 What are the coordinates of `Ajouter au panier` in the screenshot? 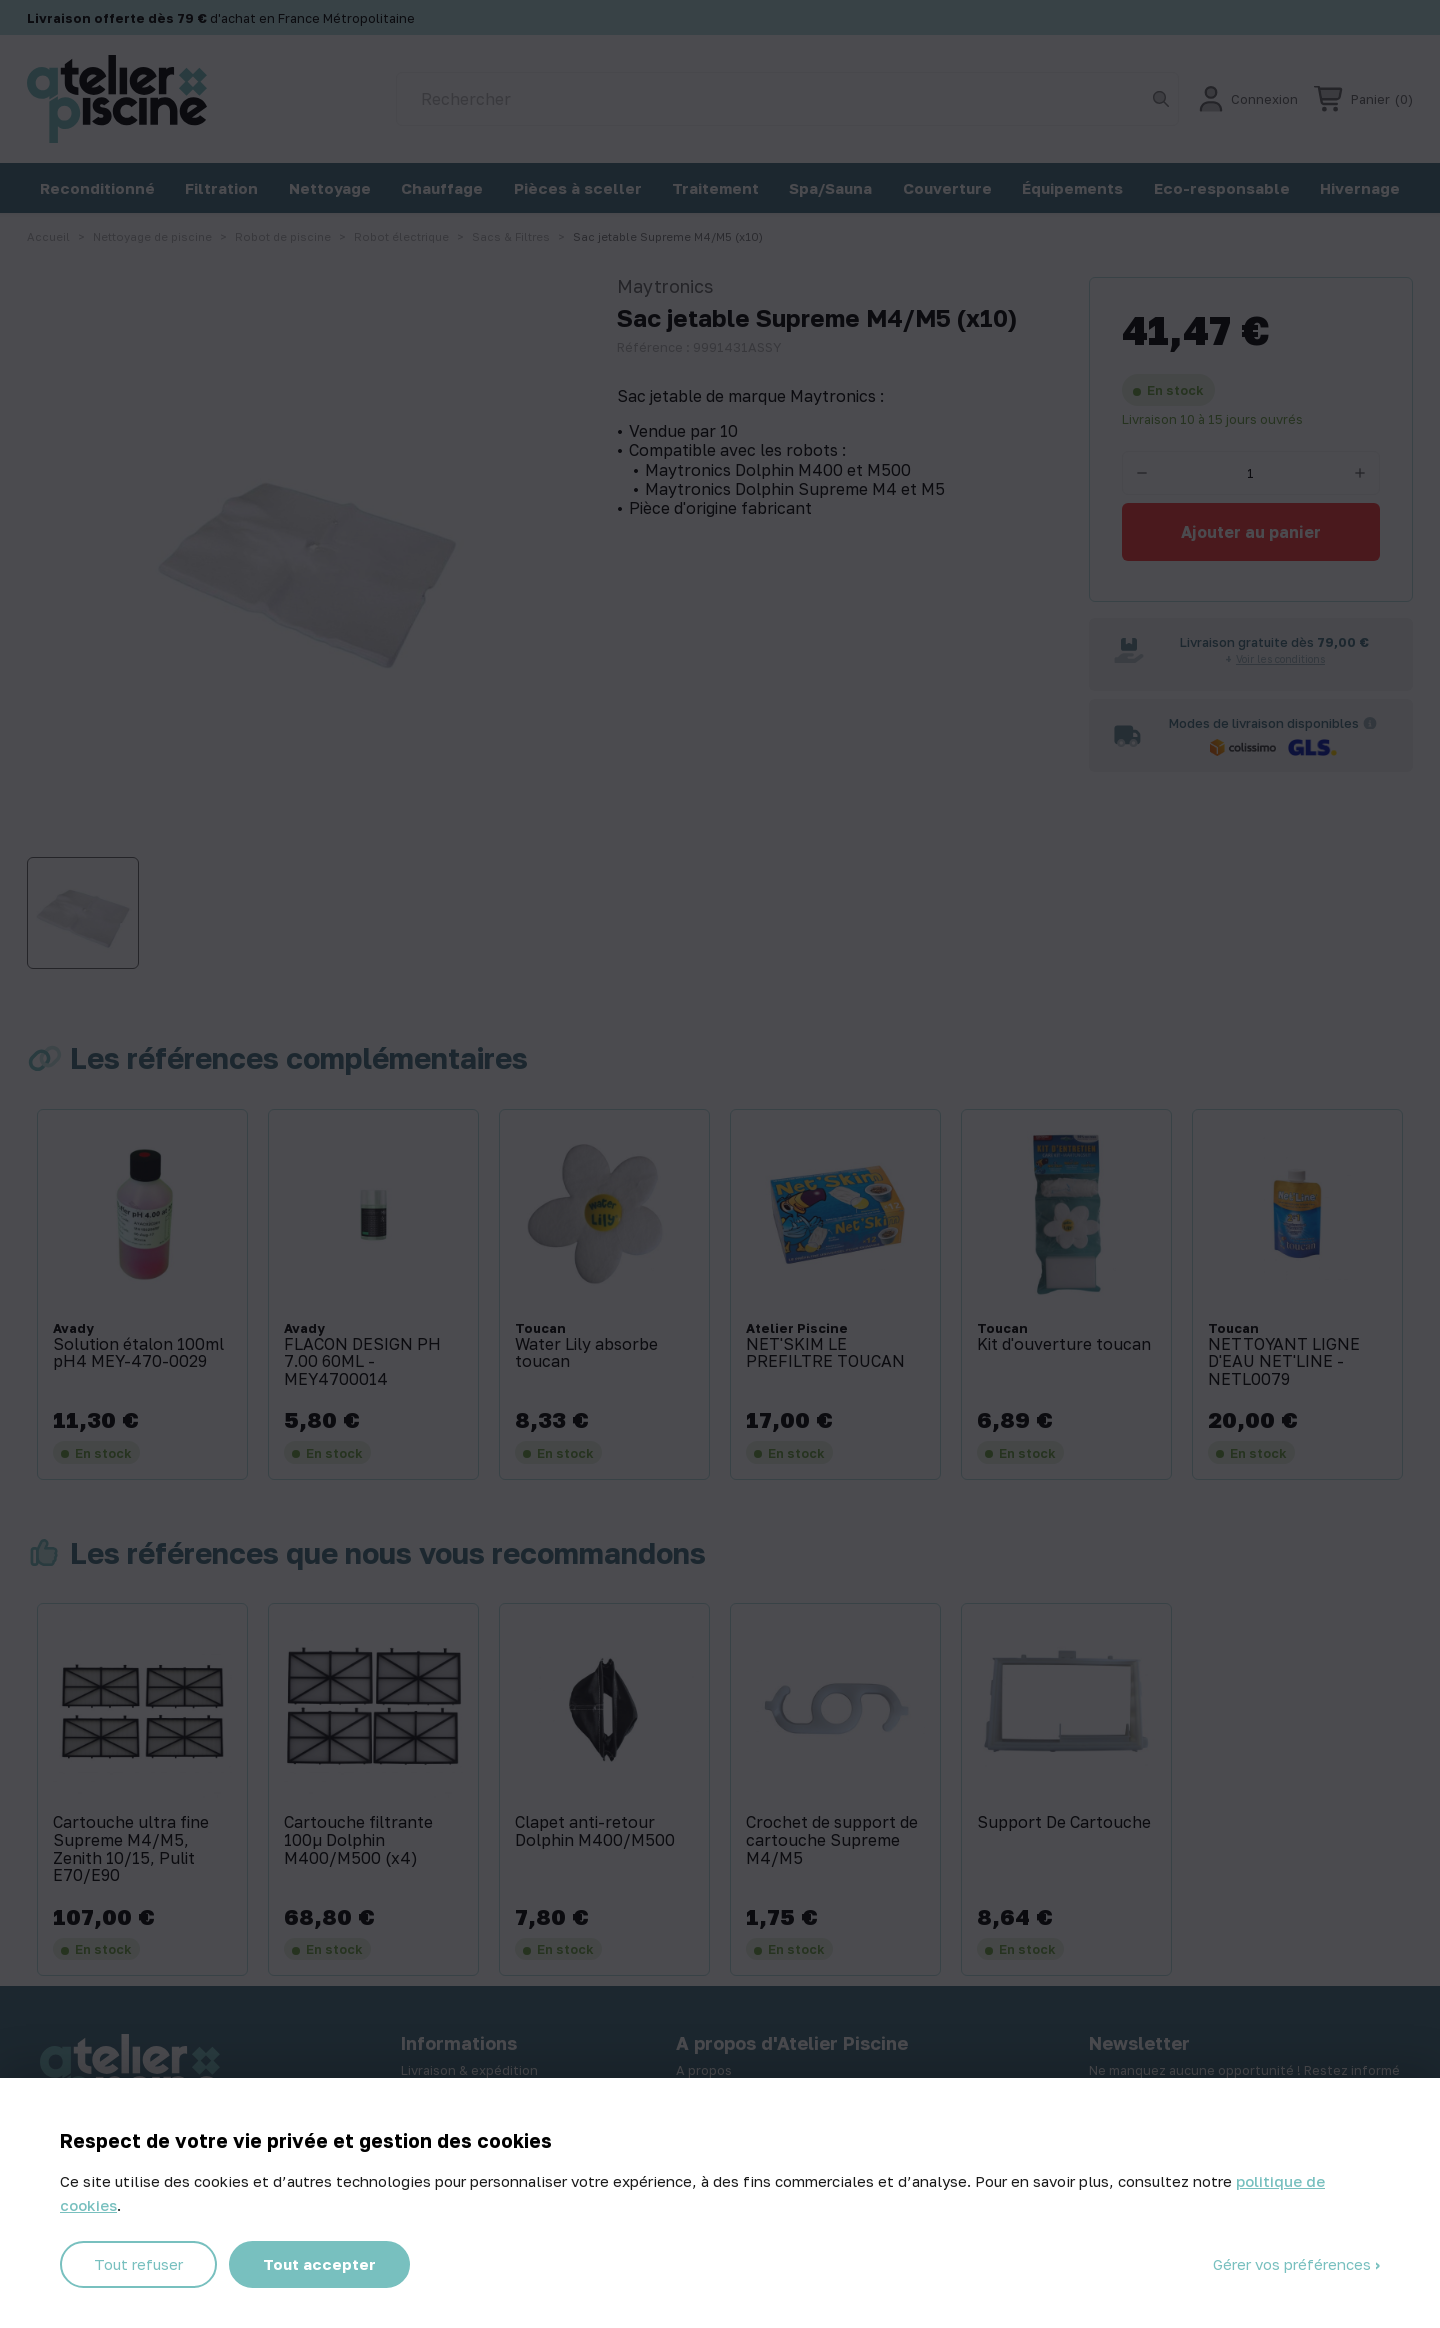 It's located at (1251, 532).